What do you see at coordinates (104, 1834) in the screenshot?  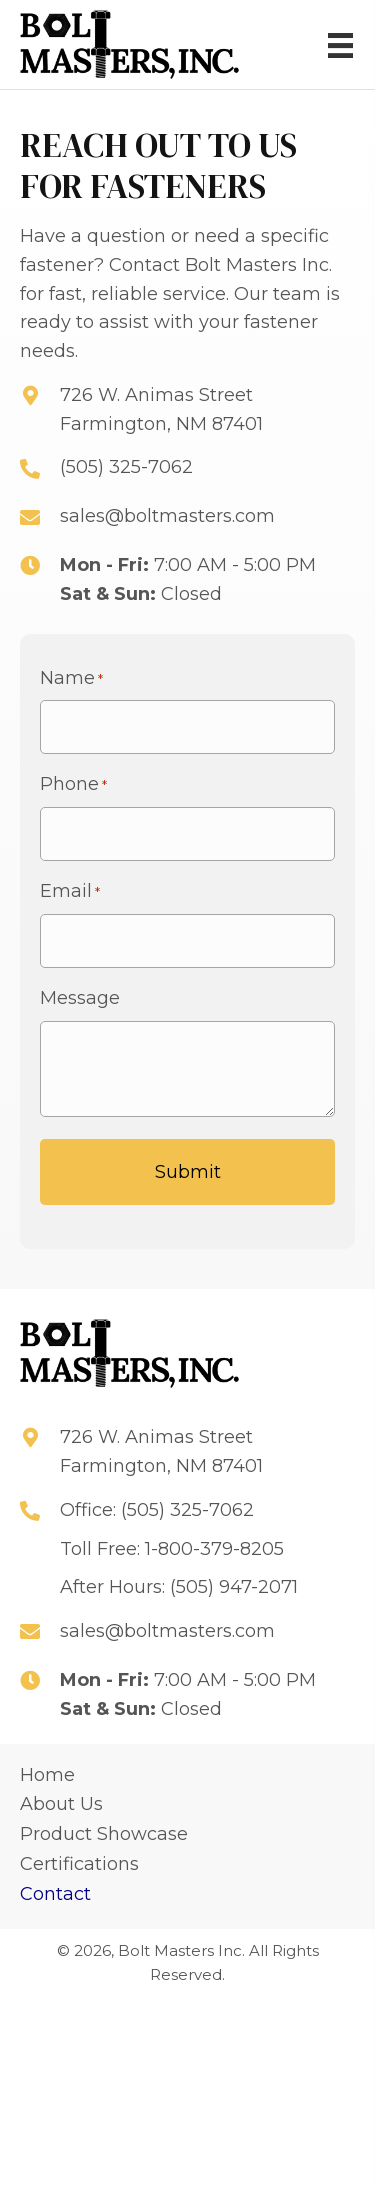 I see `Product Showcase` at bounding box center [104, 1834].